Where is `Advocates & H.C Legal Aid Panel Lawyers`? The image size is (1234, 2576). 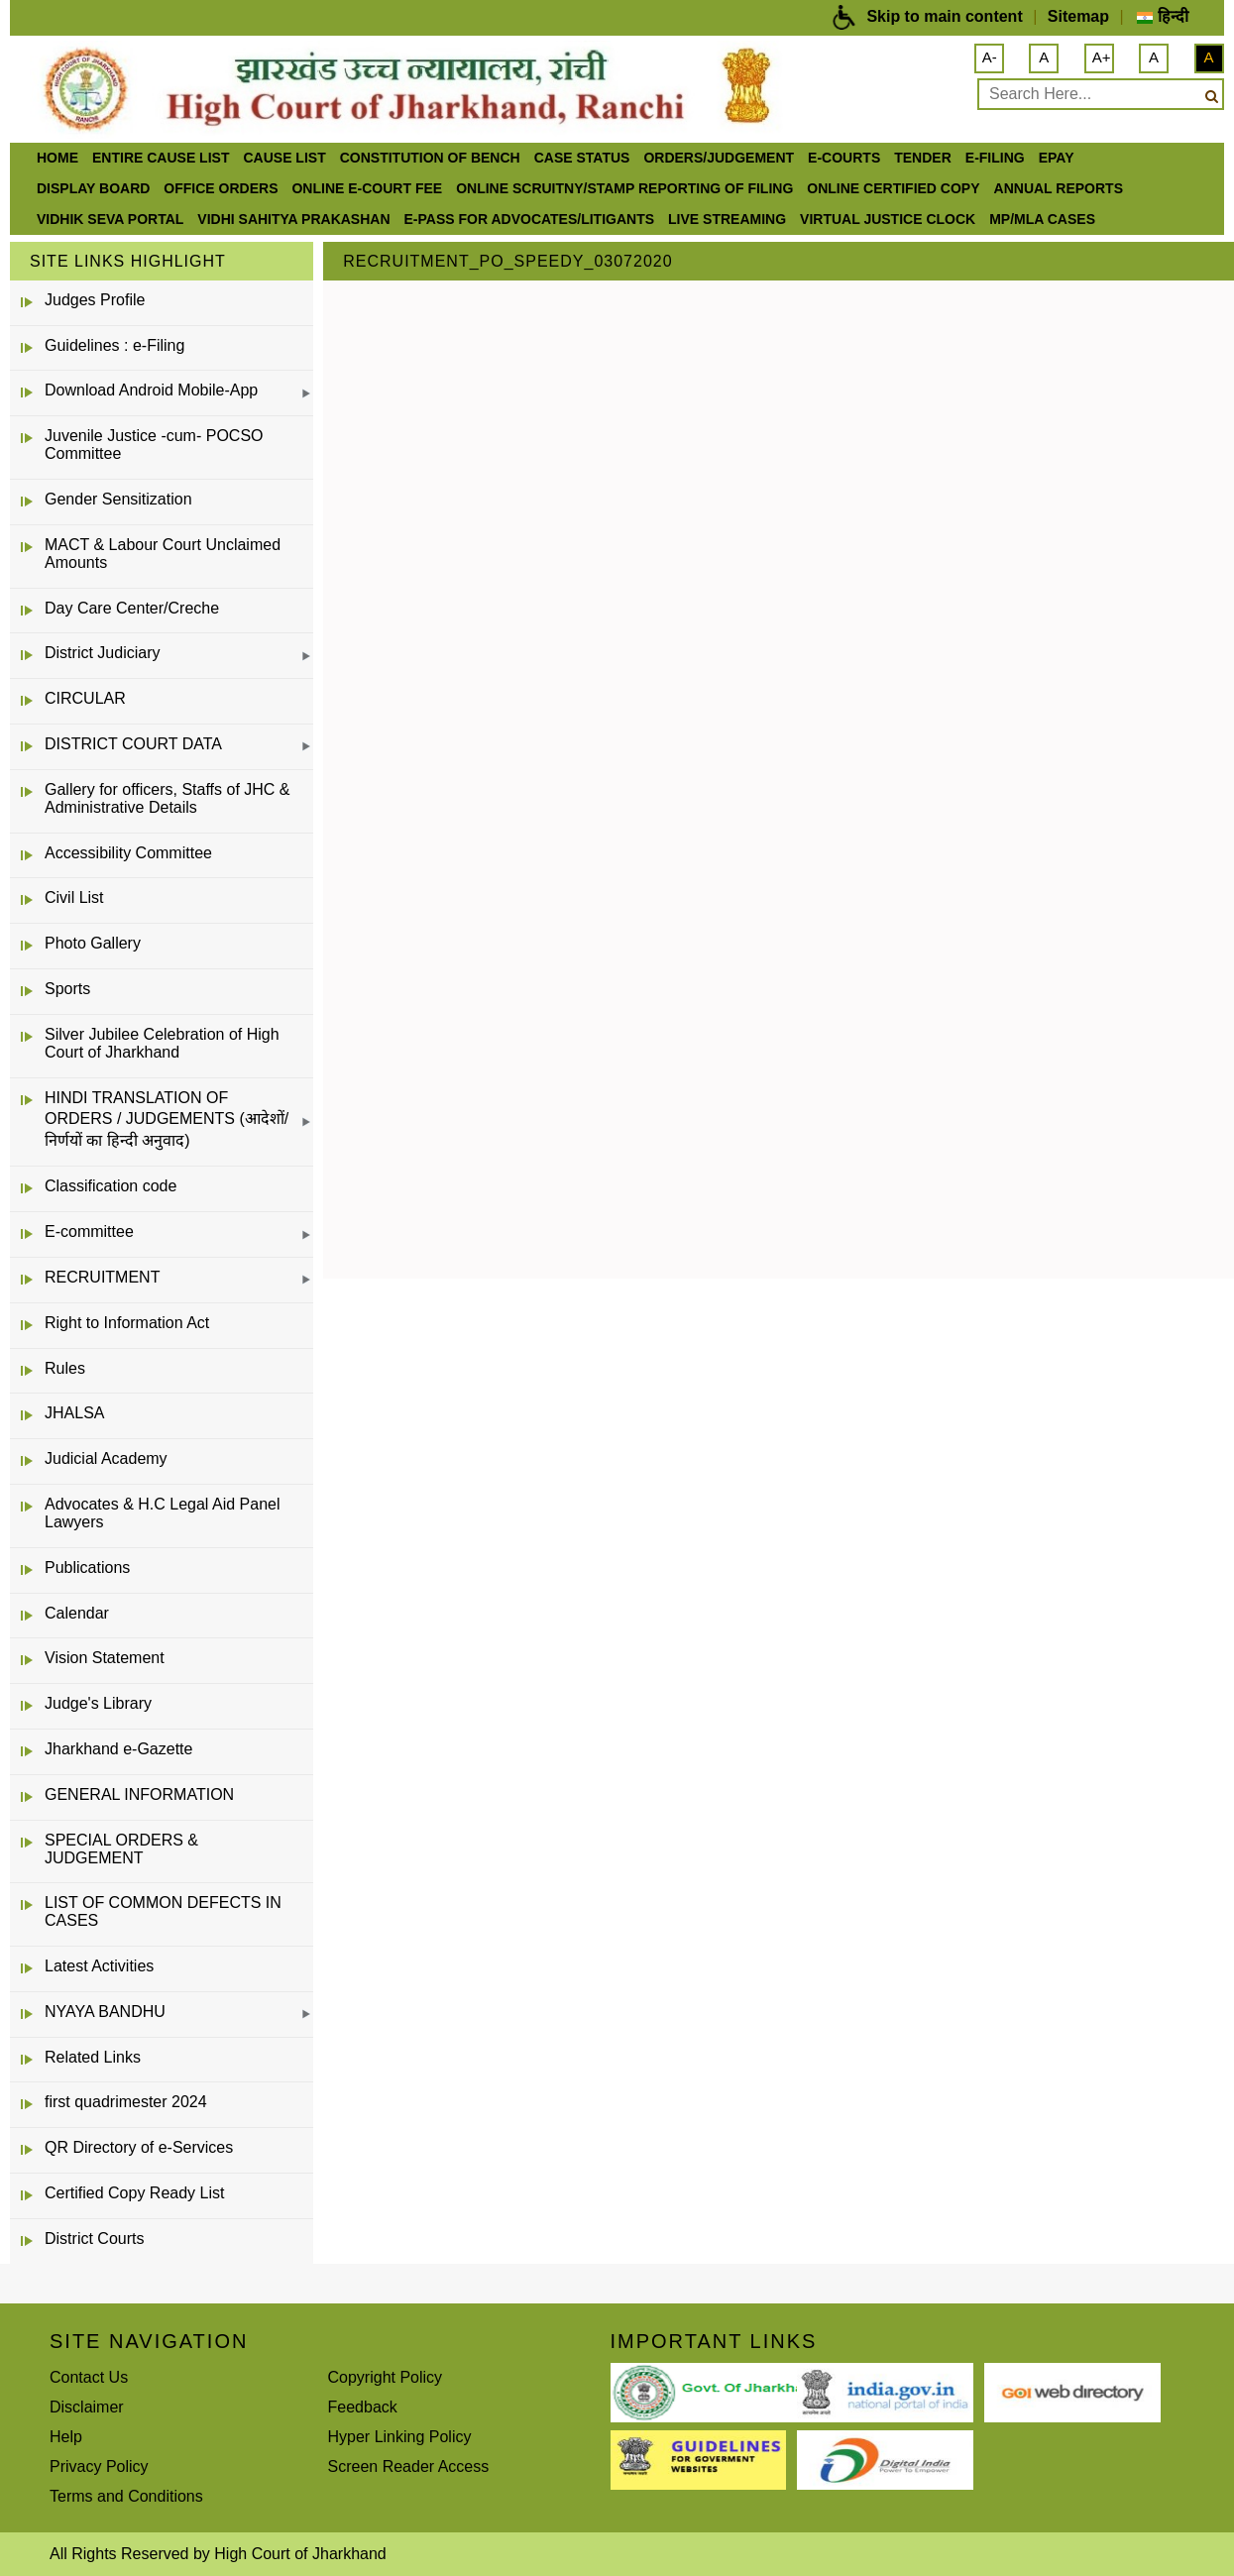 Advocates & H.C Legal Aid Panel Lawyers is located at coordinates (162, 1513).